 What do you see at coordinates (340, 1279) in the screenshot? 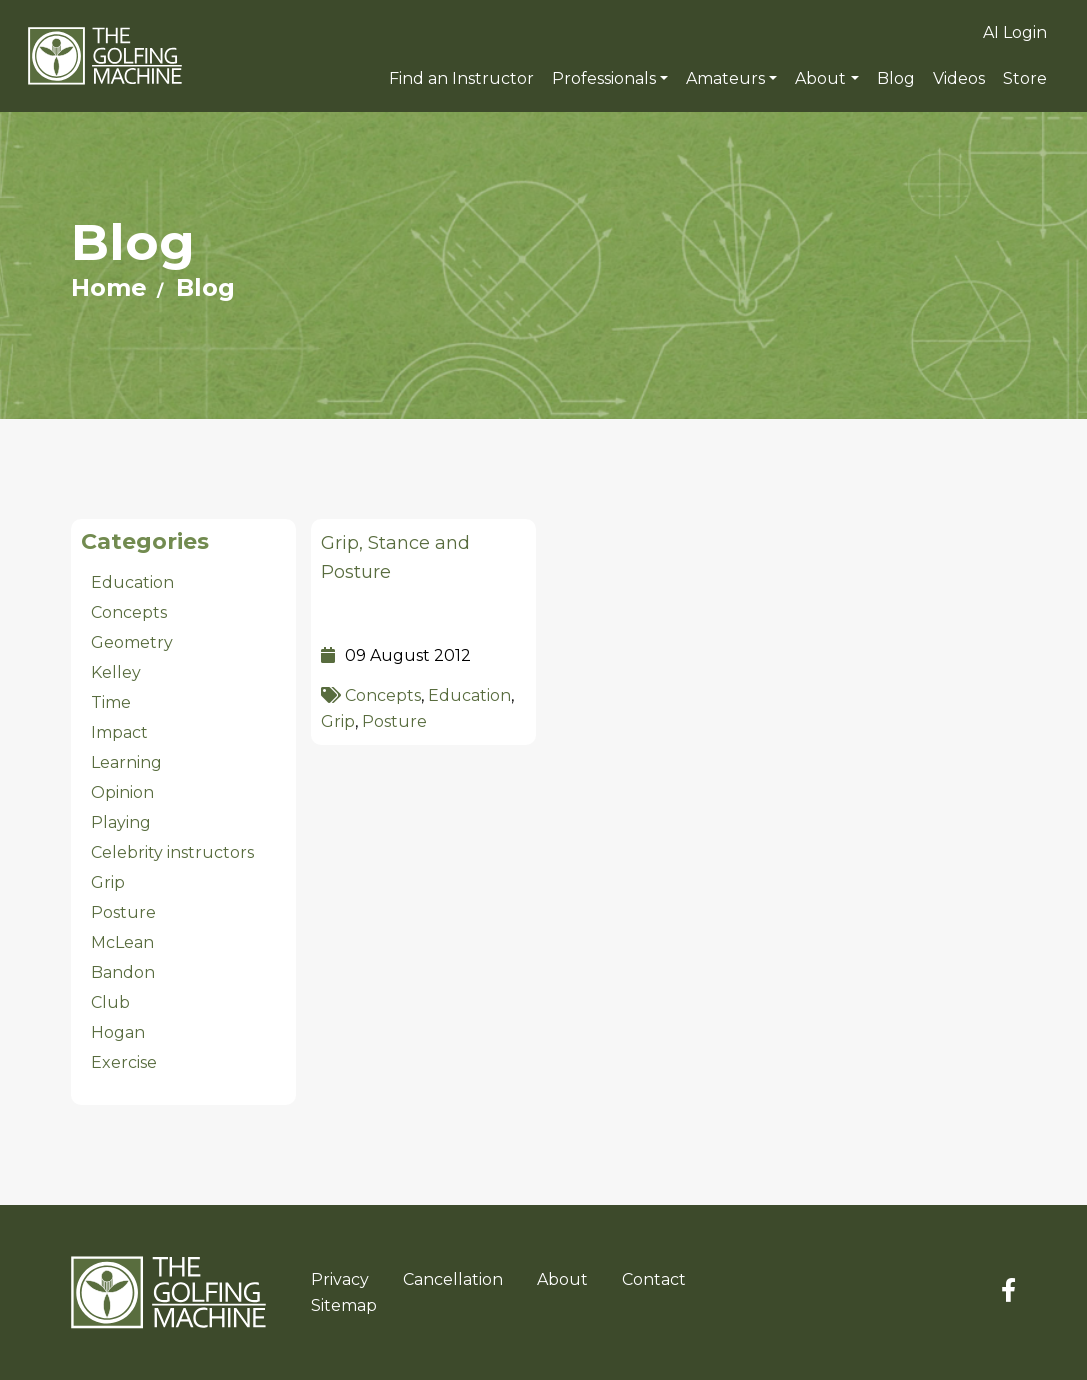
I see `Privacy` at bounding box center [340, 1279].